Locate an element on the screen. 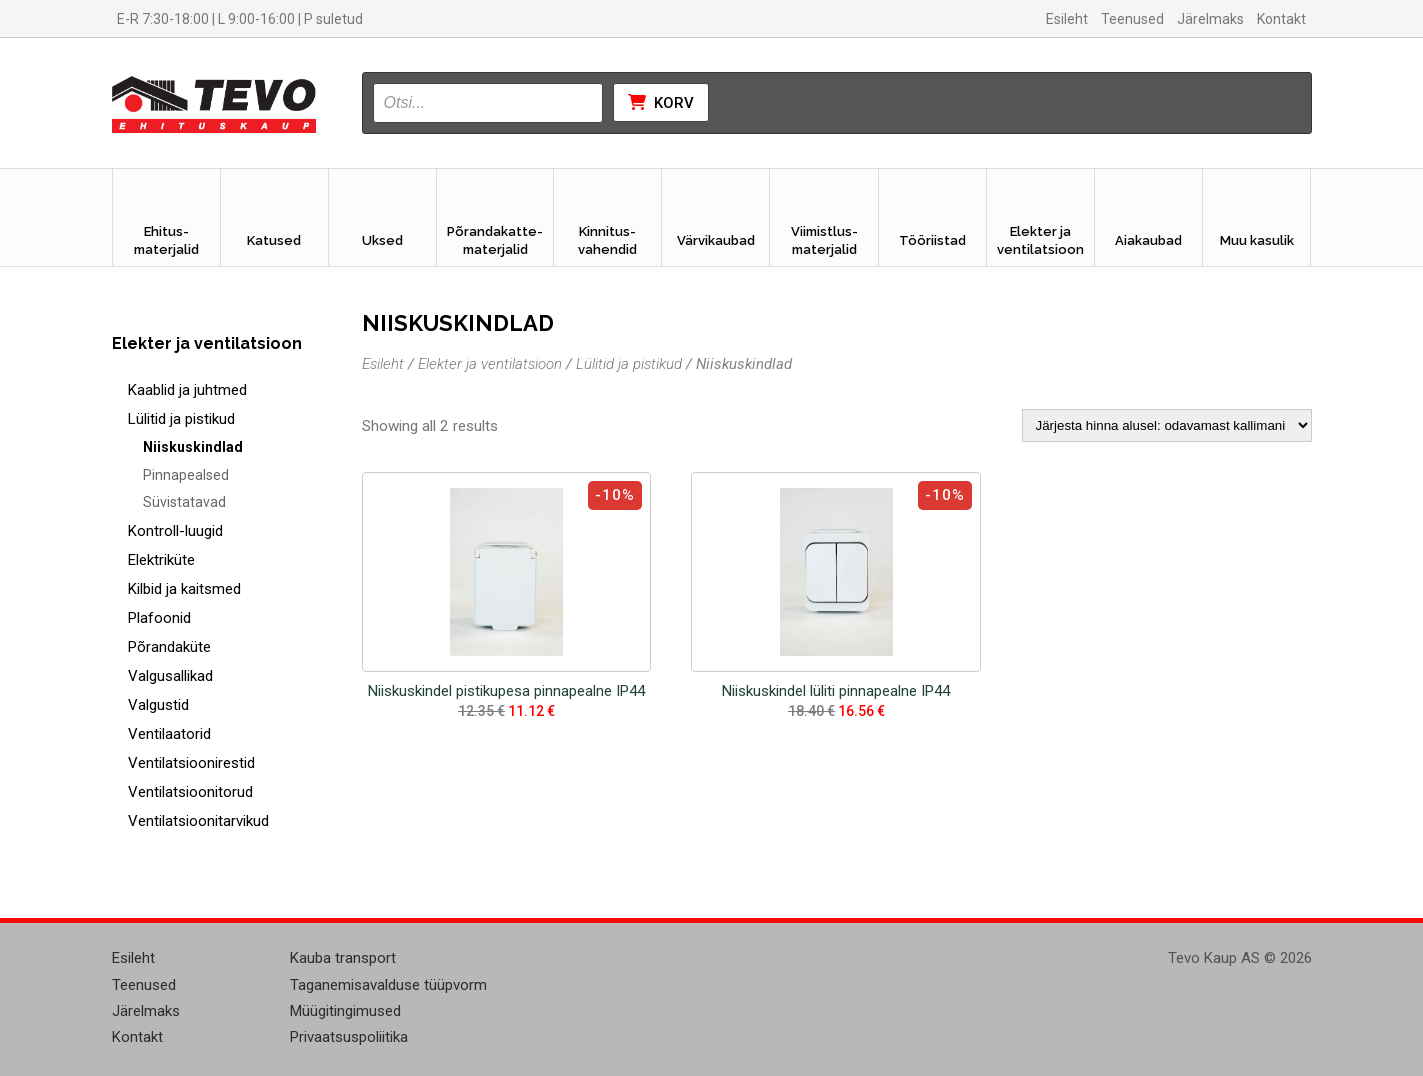 The height and width of the screenshot is (1076, 1423). Kontakt is located at coordinates (1281, 19).